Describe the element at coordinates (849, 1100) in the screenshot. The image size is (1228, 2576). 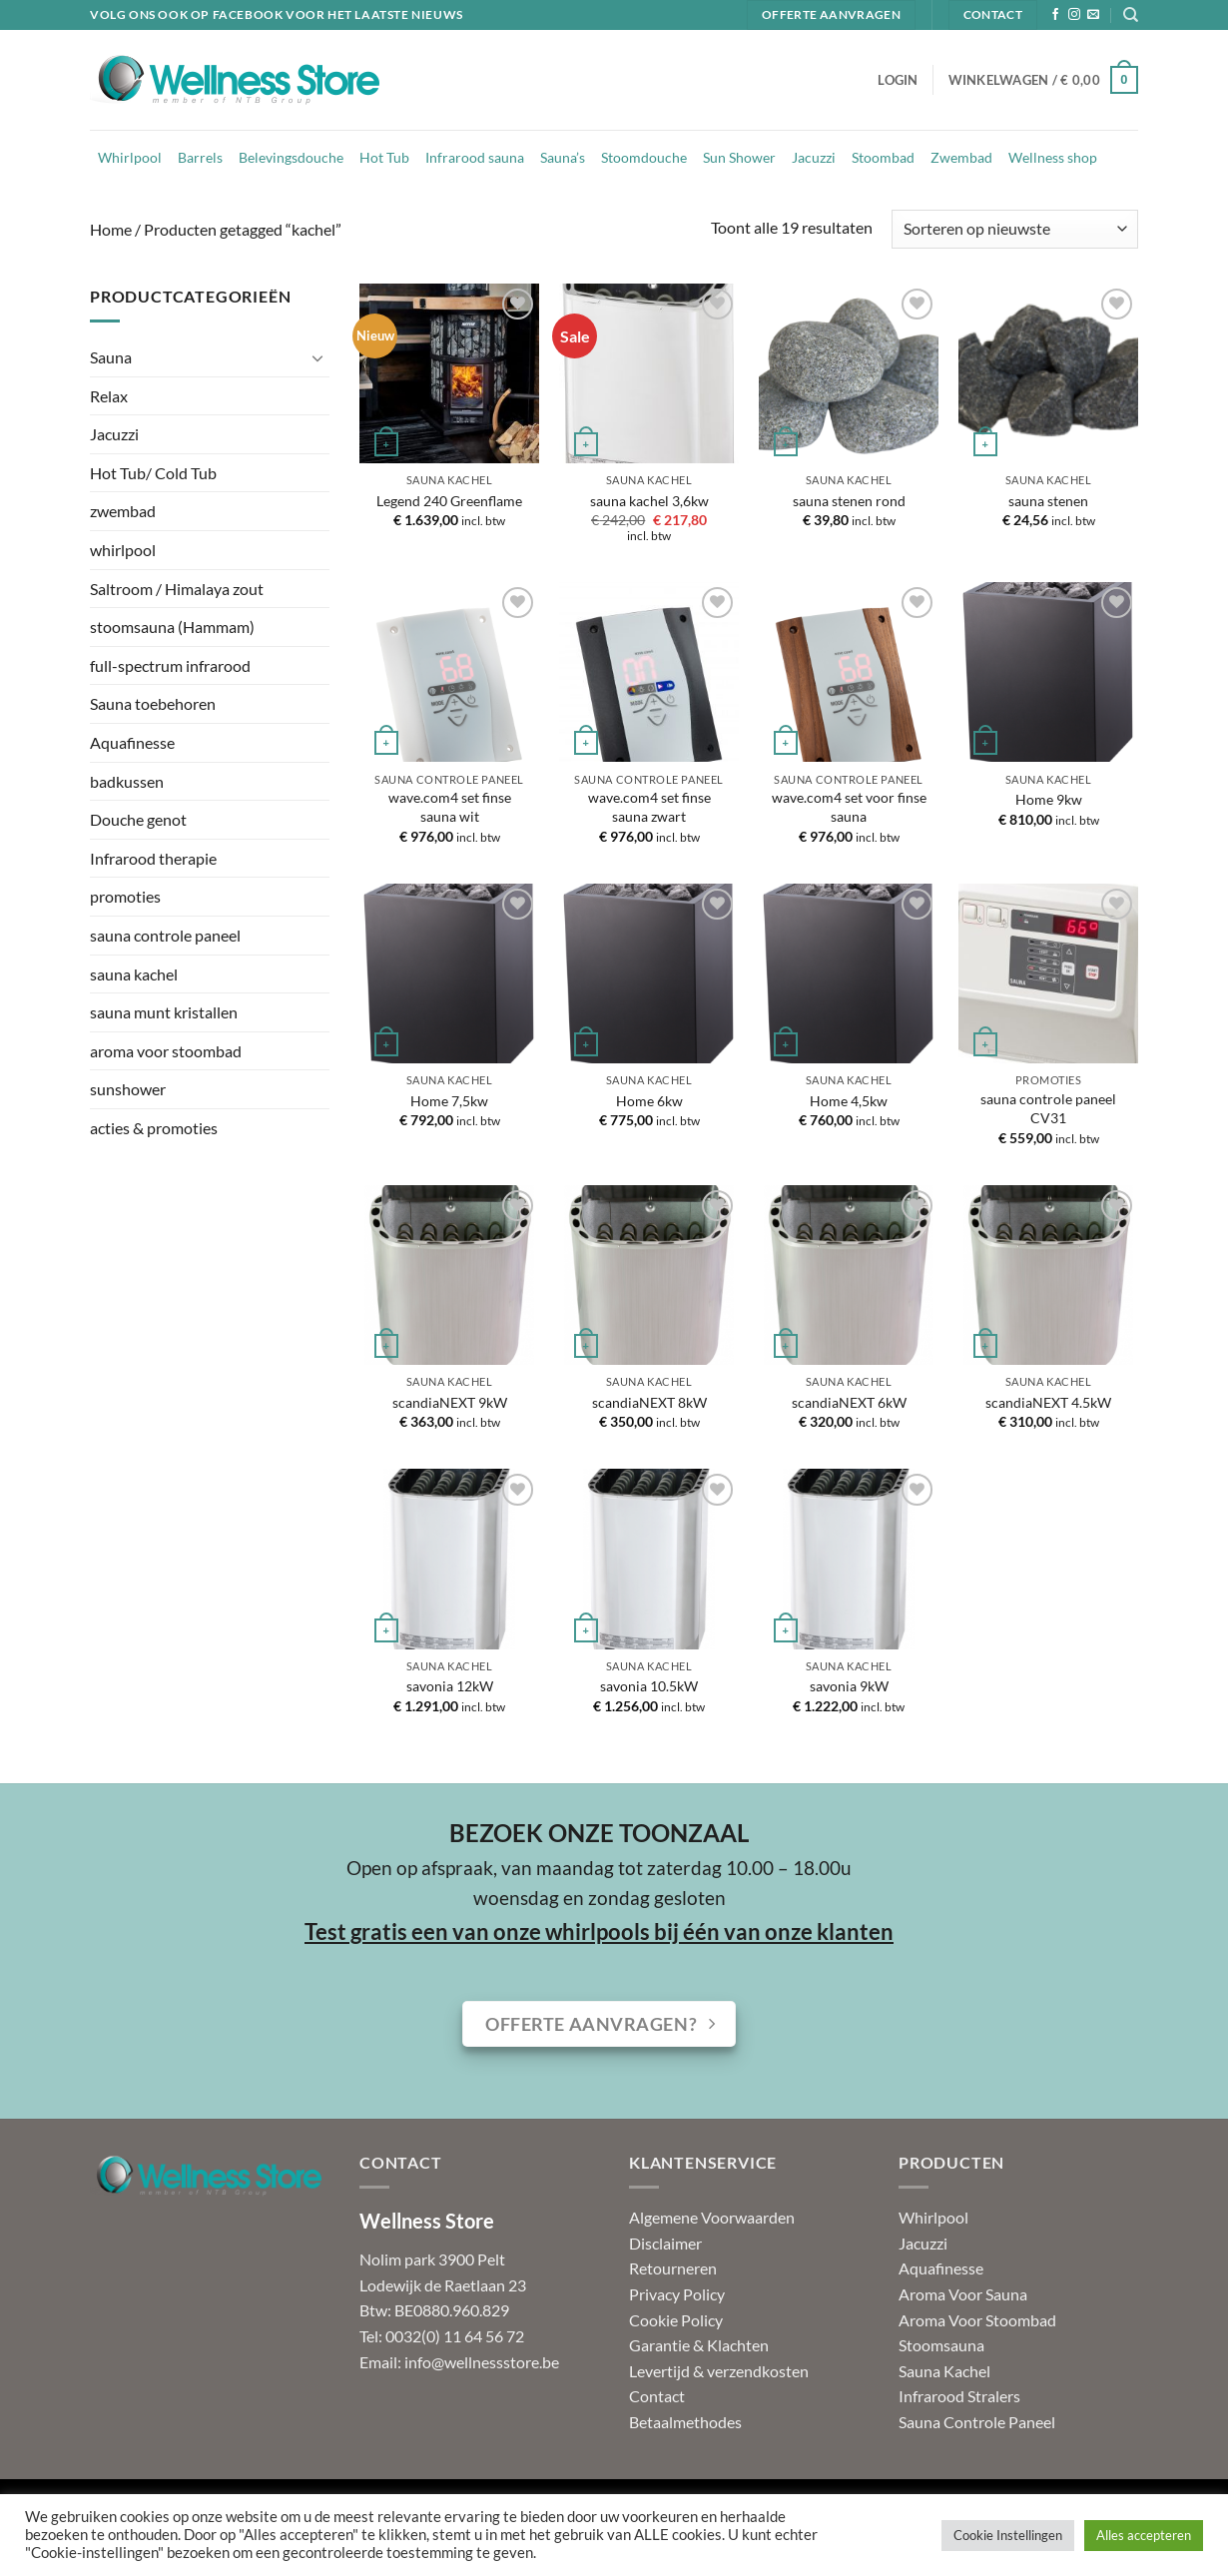
I see `Home 4,5kw` at that location.